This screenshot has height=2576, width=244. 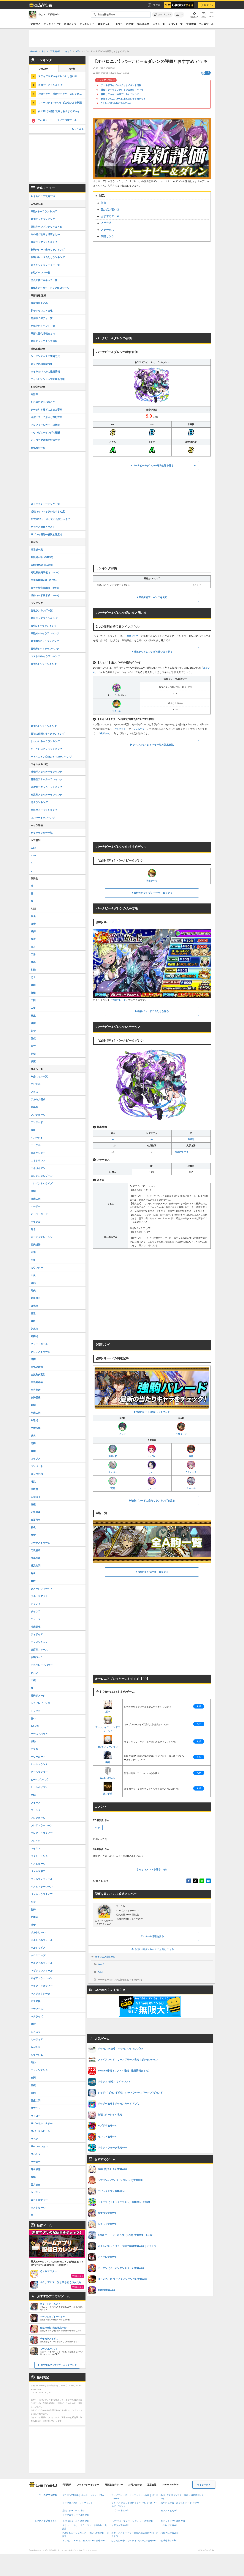 I want to click on 交霊祈祷, so click(x=35, y=1428).